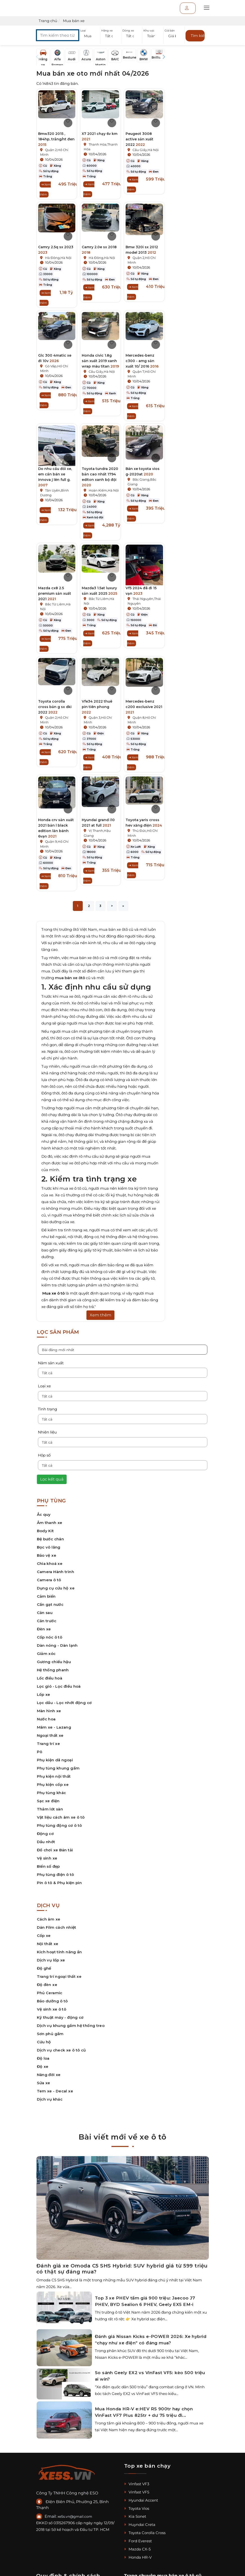 This screenshot has width=245, height=2576. Describe the element at coordinates (50, 2033) in the screenshot. I see `Sơn phủ gầm` at that location.